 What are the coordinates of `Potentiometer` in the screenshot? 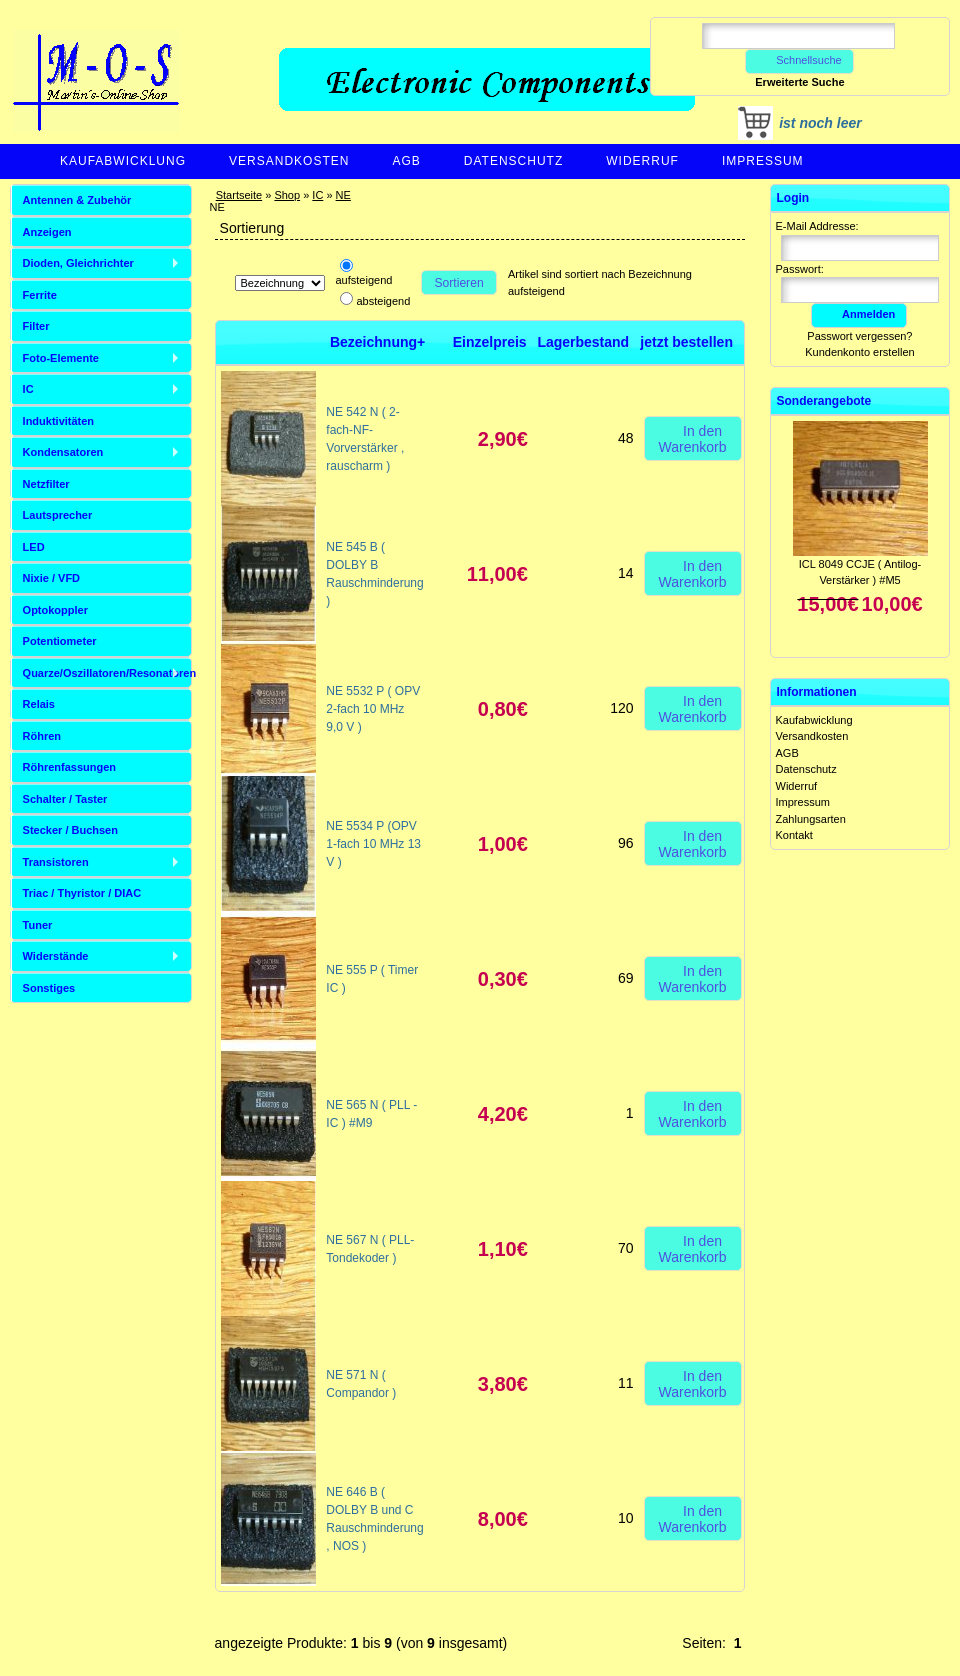 It's located at (60, 641).